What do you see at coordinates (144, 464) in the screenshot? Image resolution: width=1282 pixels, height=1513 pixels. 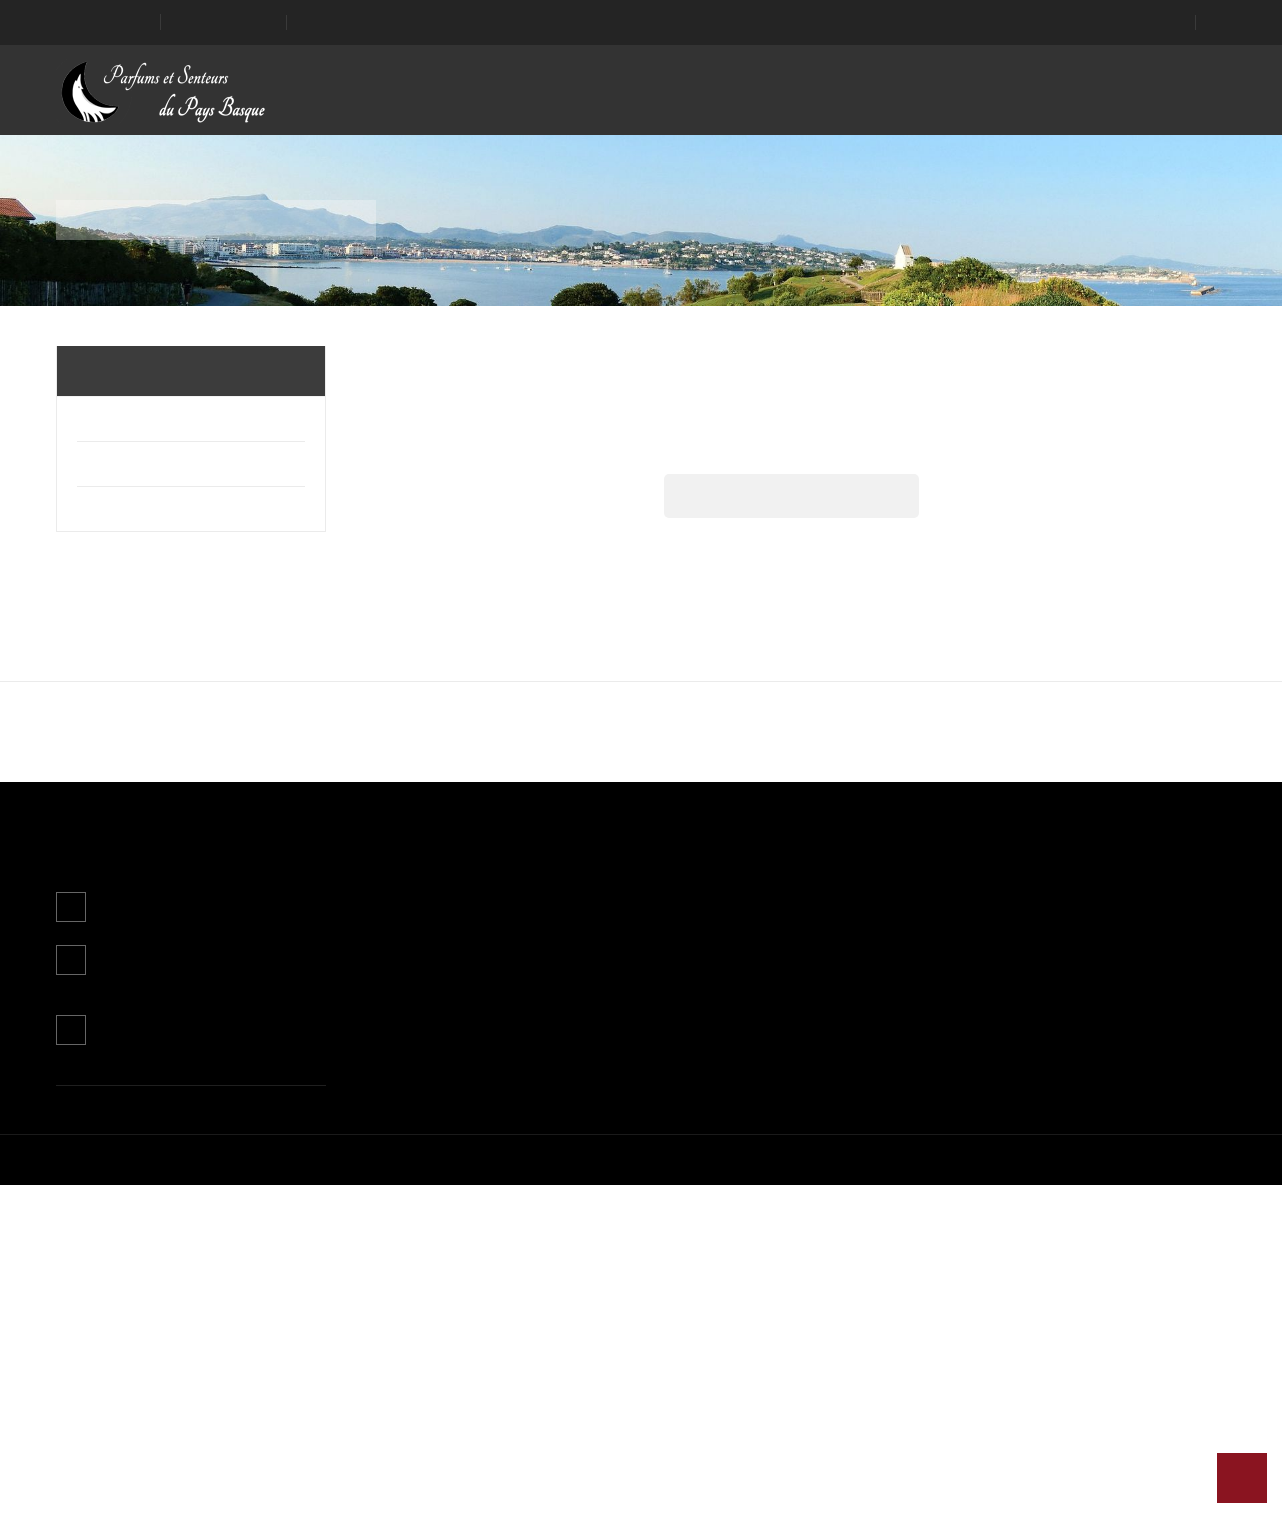 I see `Parfums corporels` at bounding box center [144, 464].